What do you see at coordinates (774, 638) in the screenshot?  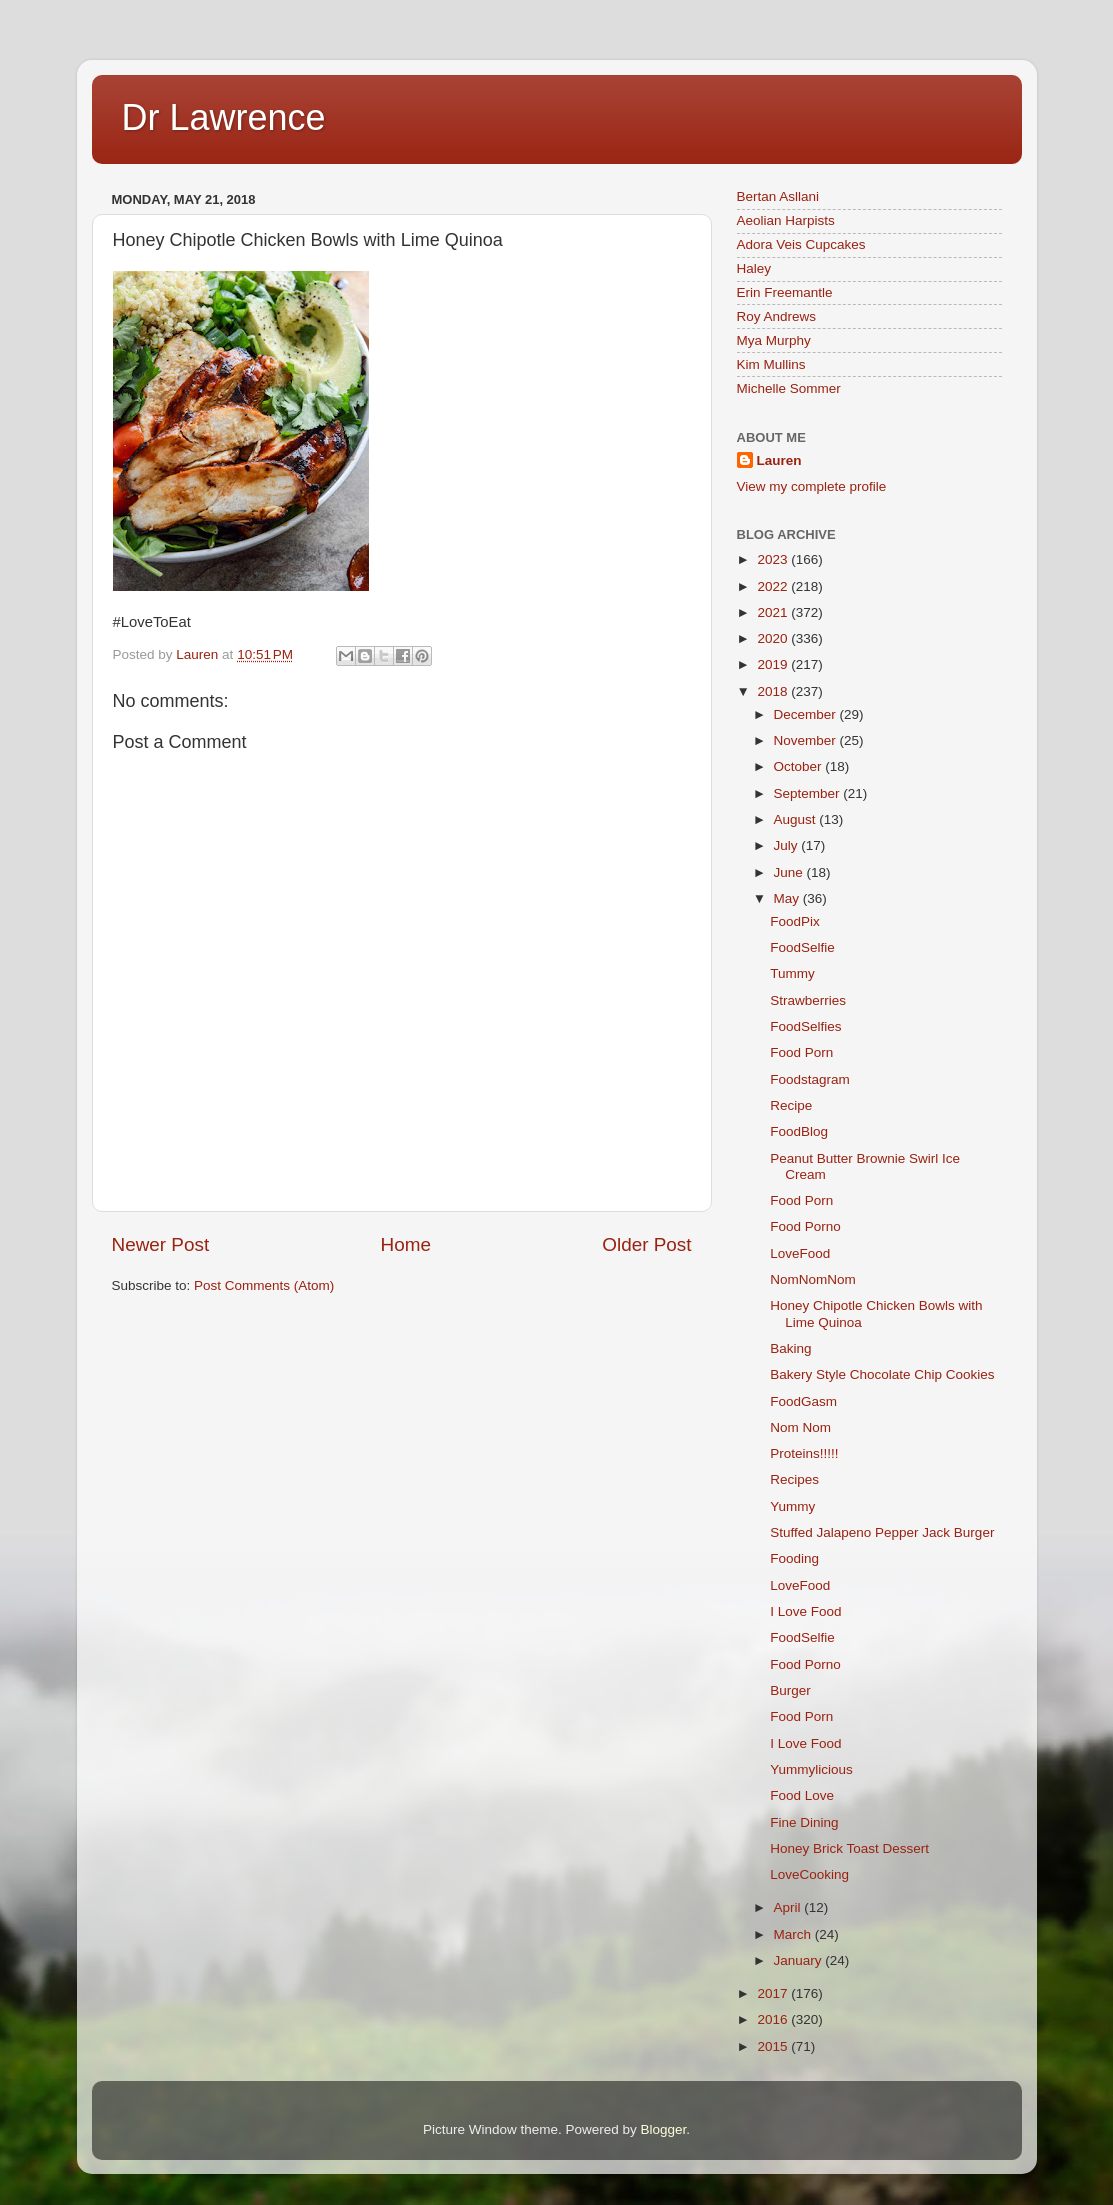 I see `2020` at bounding box center [774, 638].